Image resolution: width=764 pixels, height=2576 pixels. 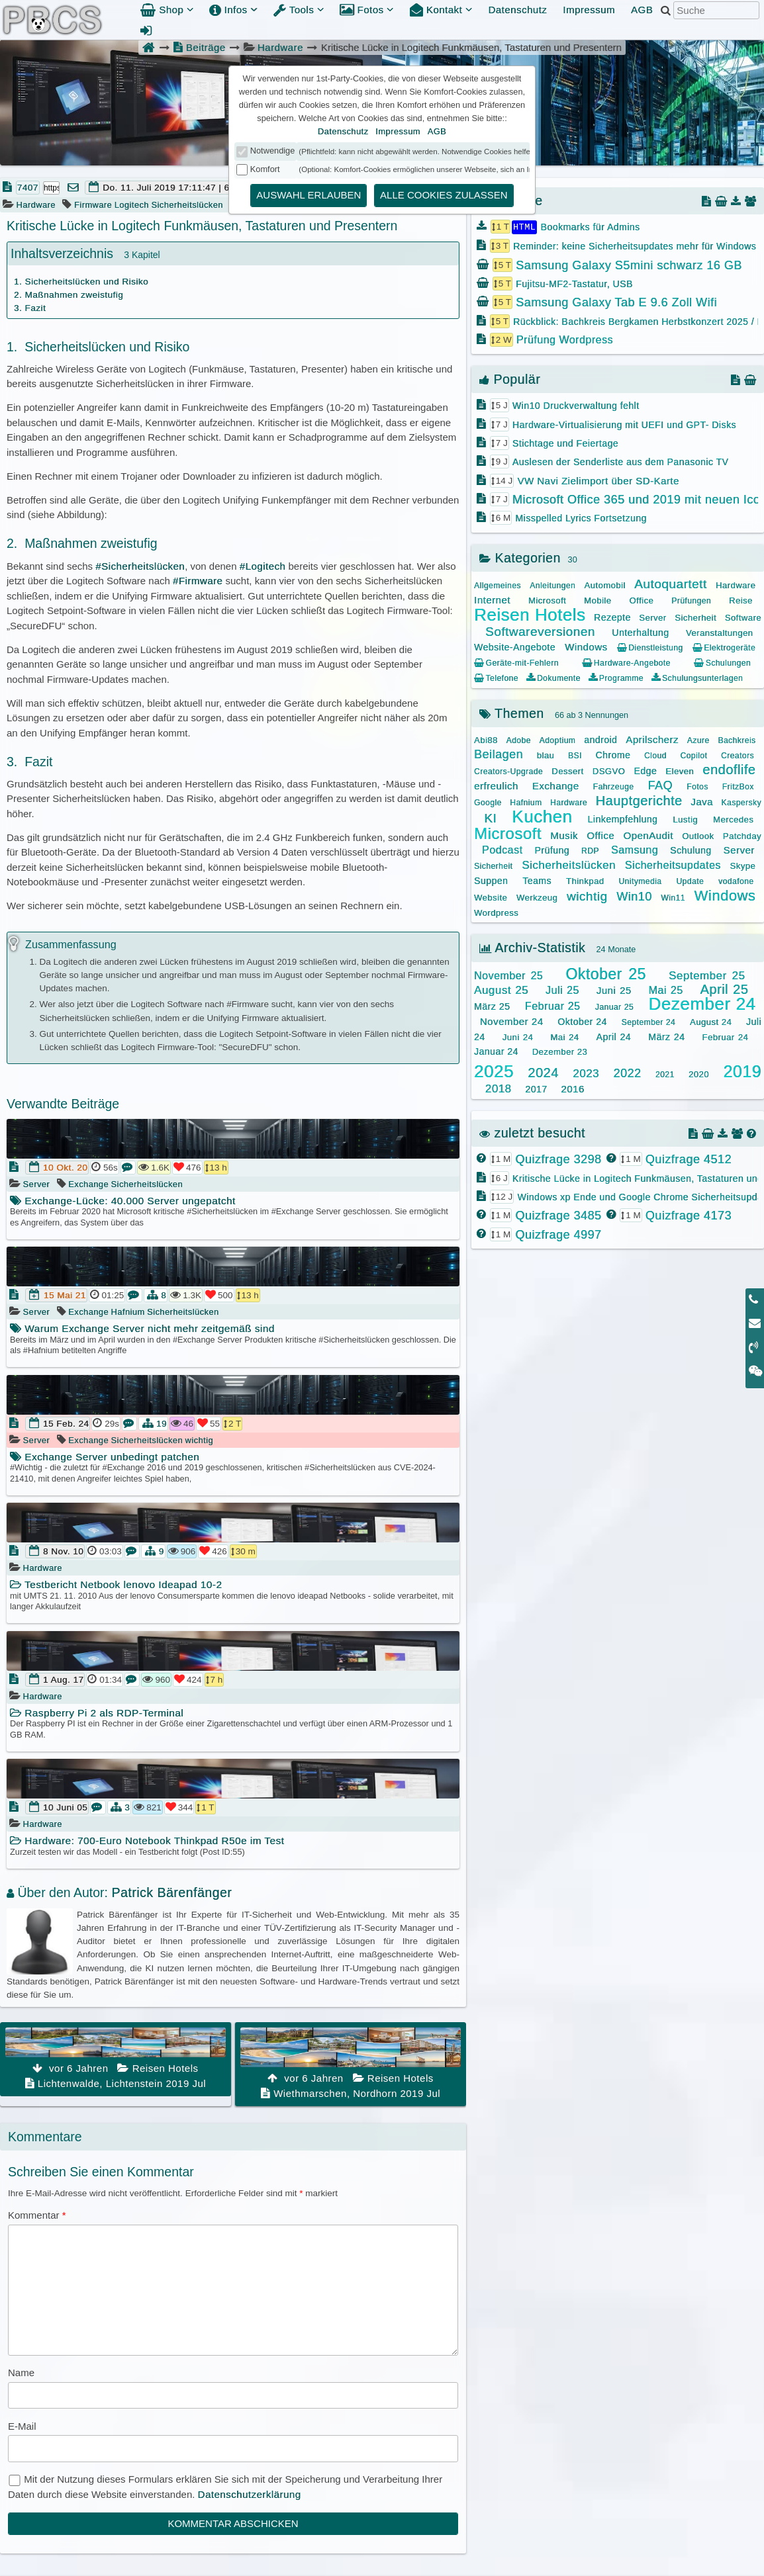 I want to click on Win10, so click(x=634, y=896).